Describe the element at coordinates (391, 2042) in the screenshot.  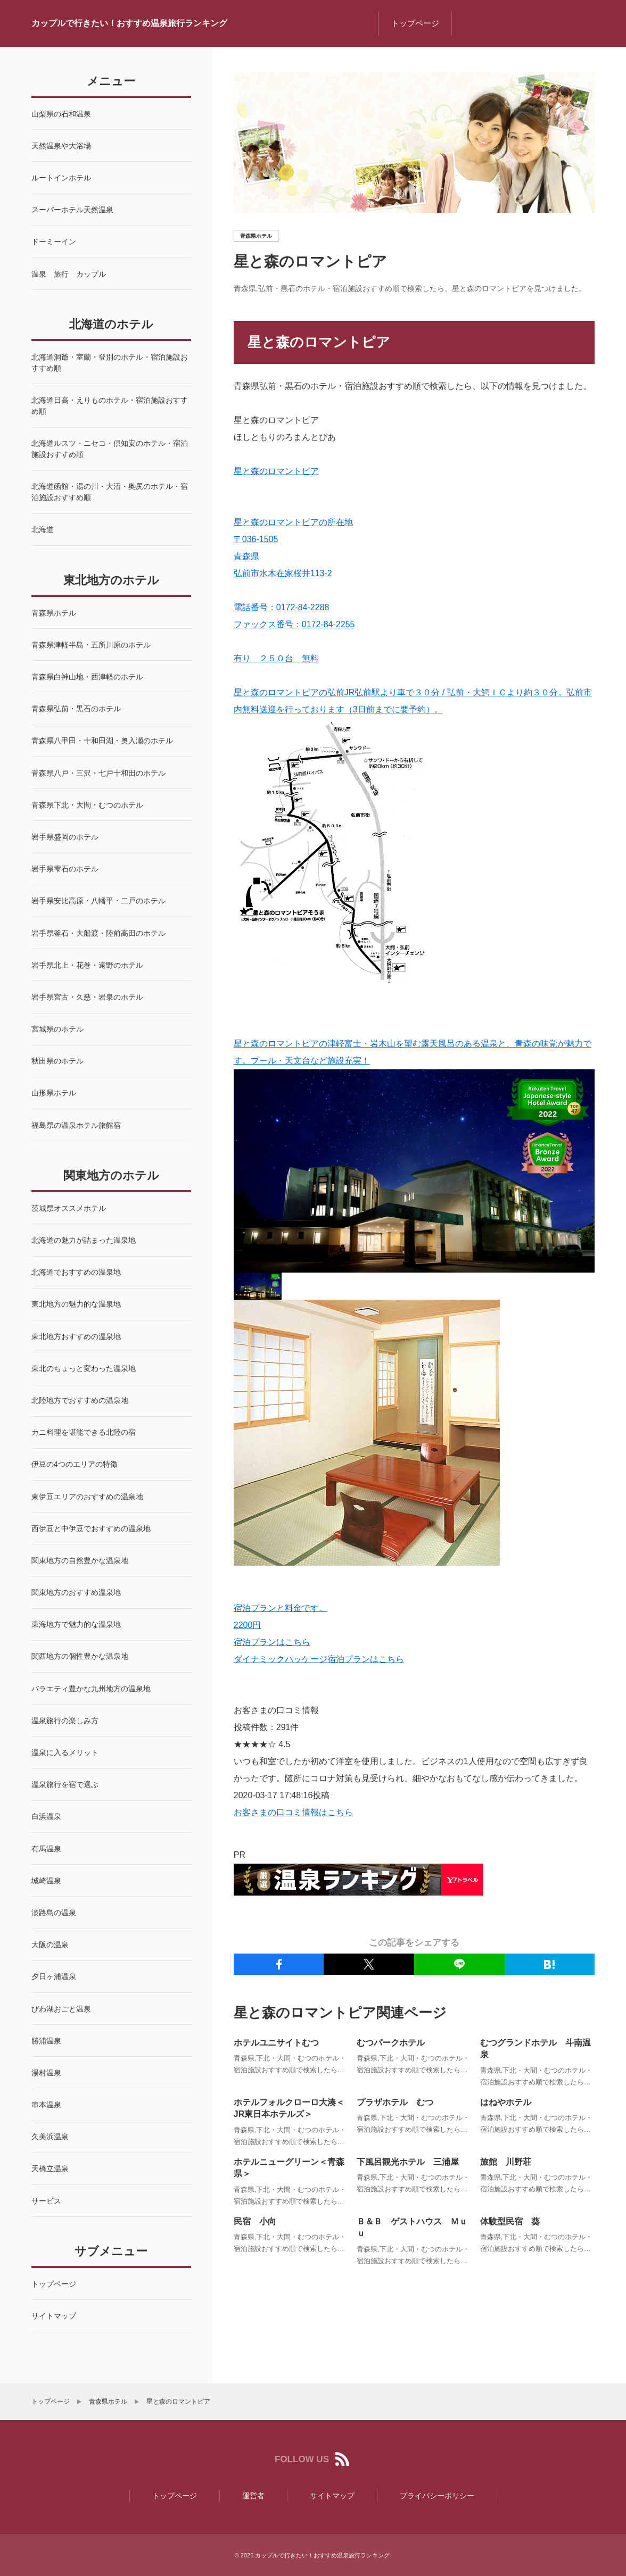
I see `むつパークホテル` at that location.